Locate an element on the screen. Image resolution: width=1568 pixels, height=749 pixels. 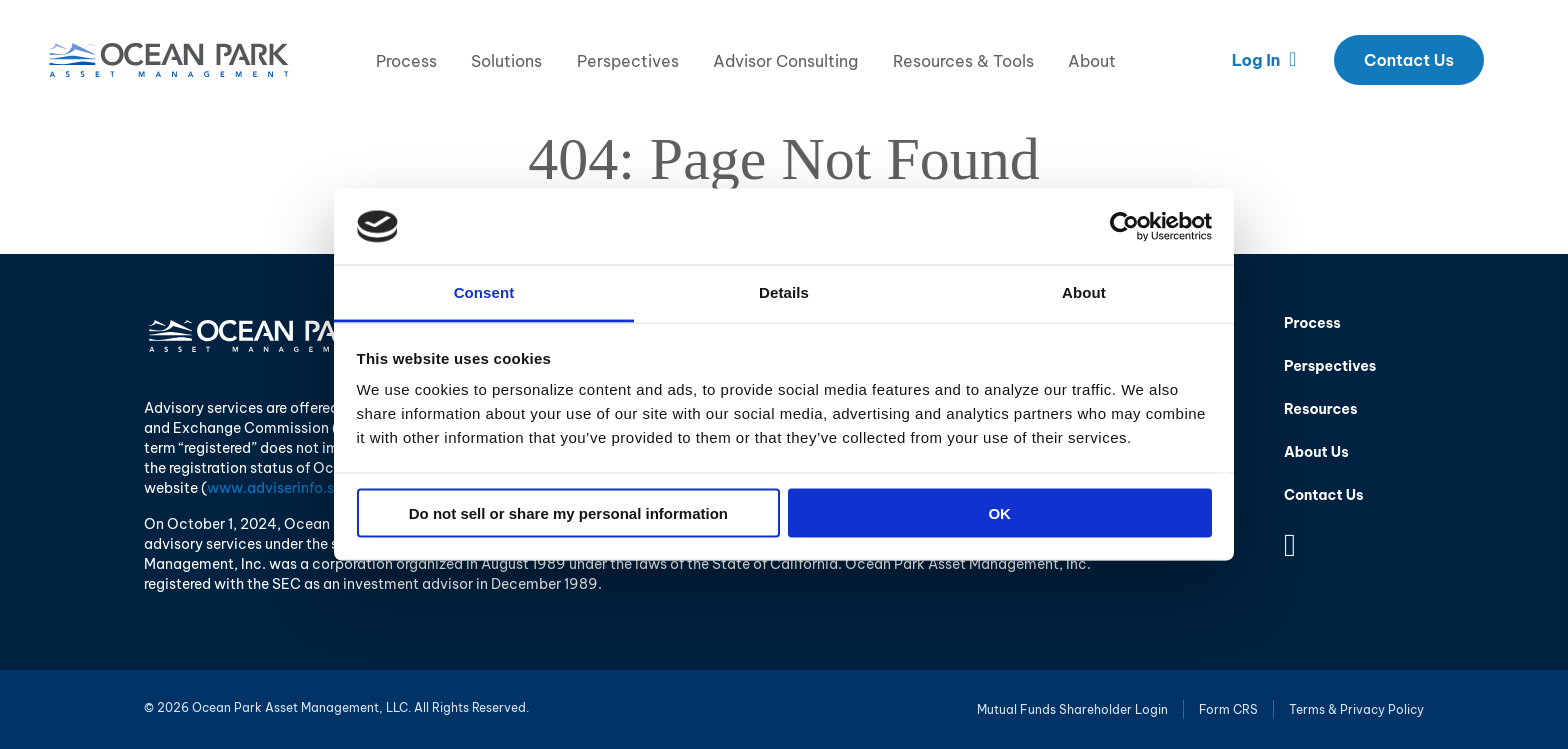
Mutual Funds Shareholder Login is located at coordinates (1072, 709).